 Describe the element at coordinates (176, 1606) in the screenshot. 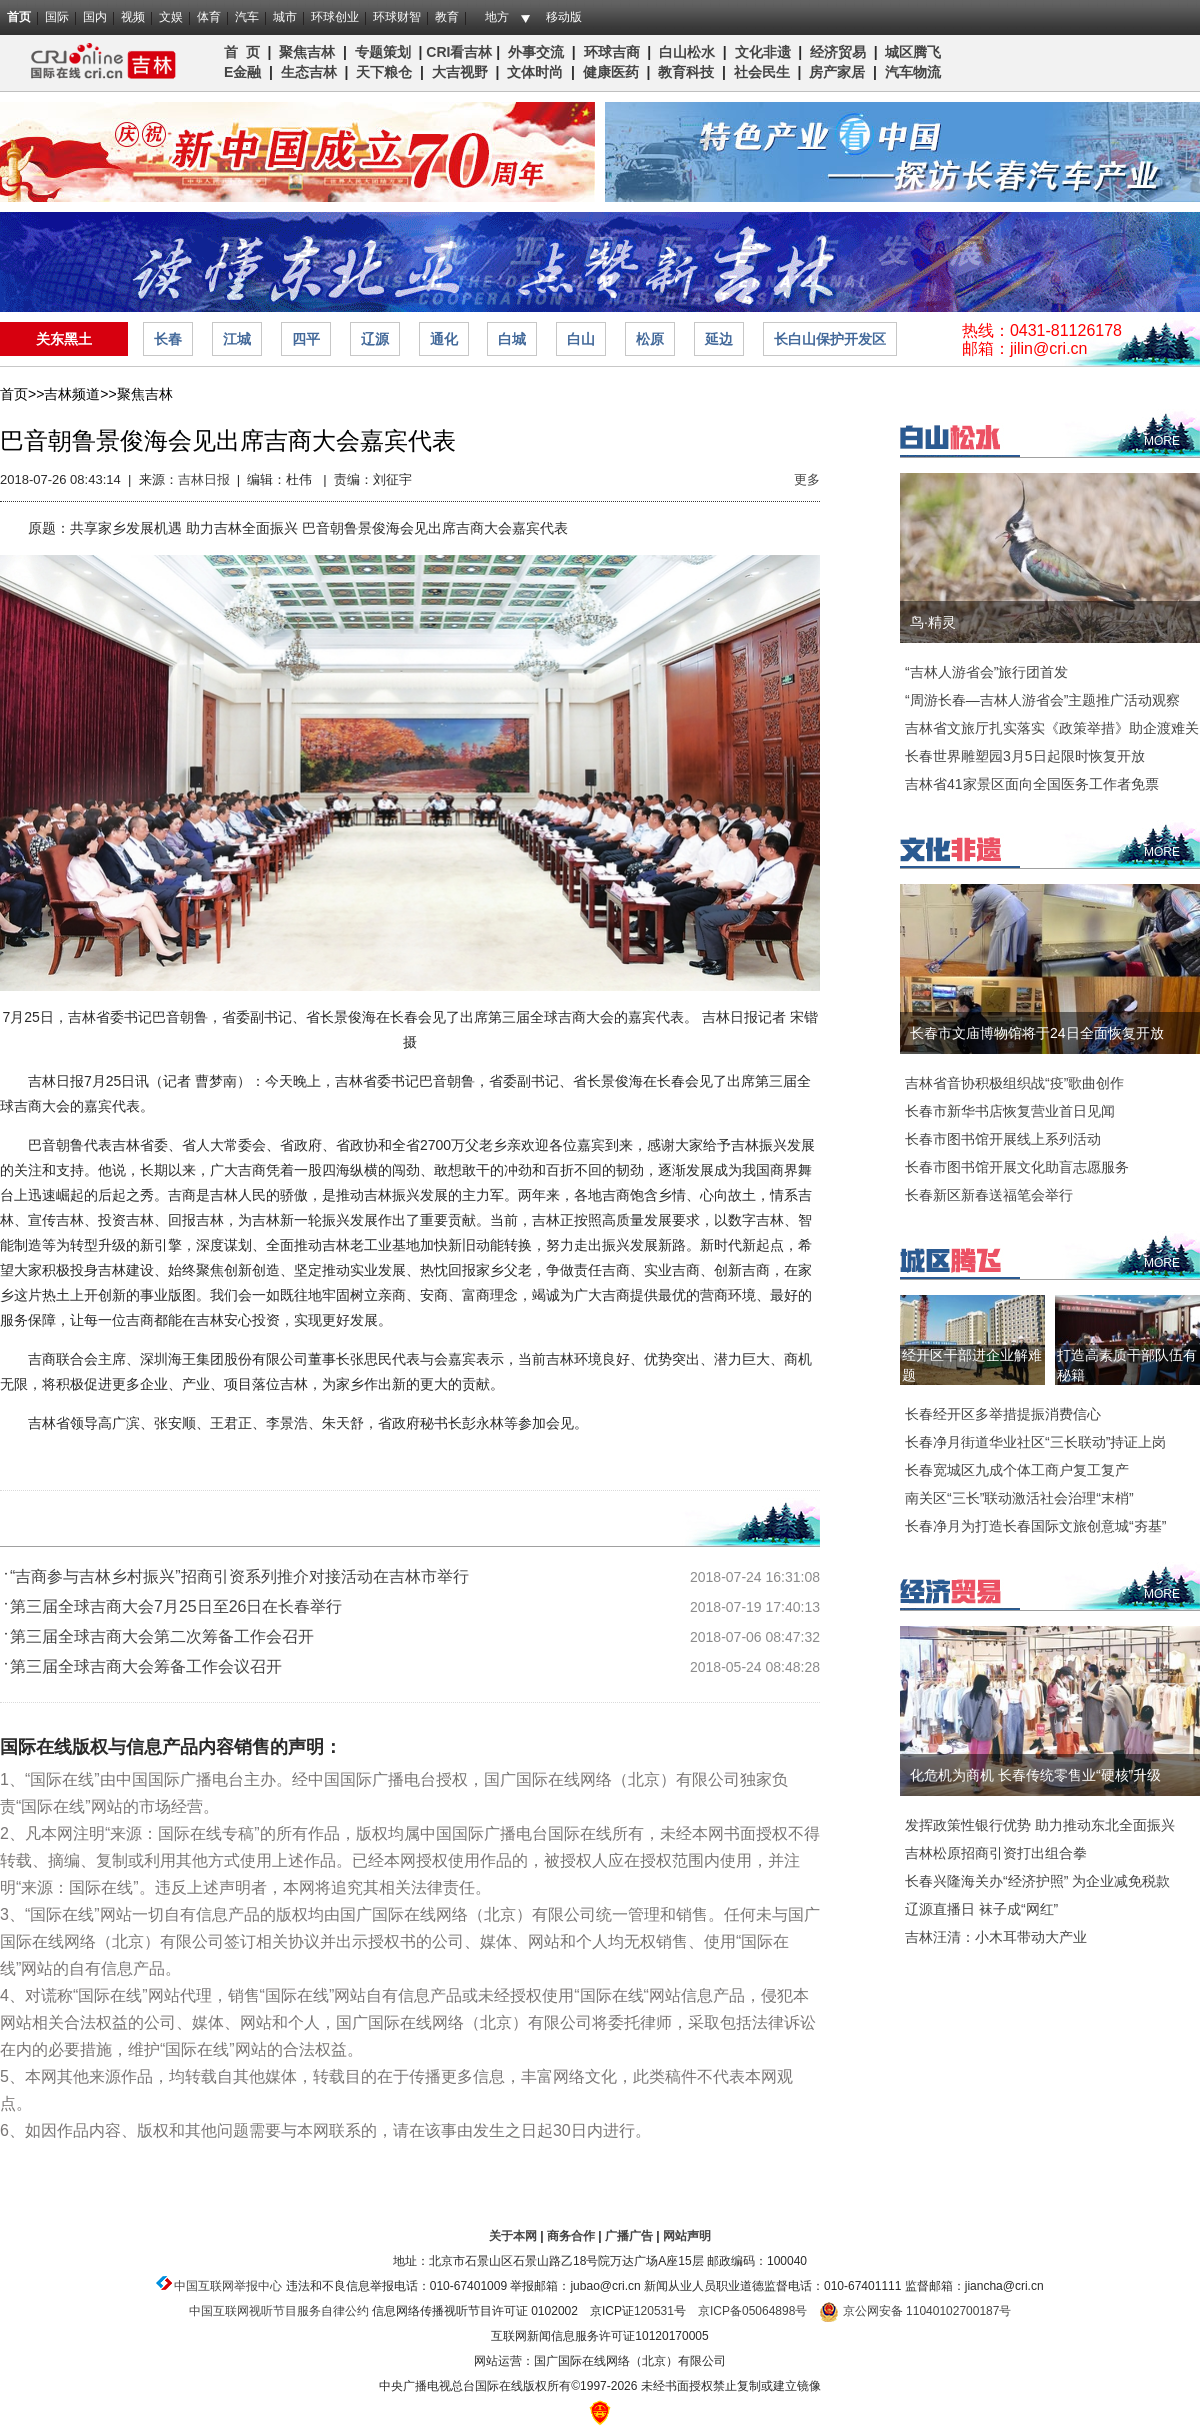

I see `第三届全球吉商大会7月25日至26日在长春举行` at that location.